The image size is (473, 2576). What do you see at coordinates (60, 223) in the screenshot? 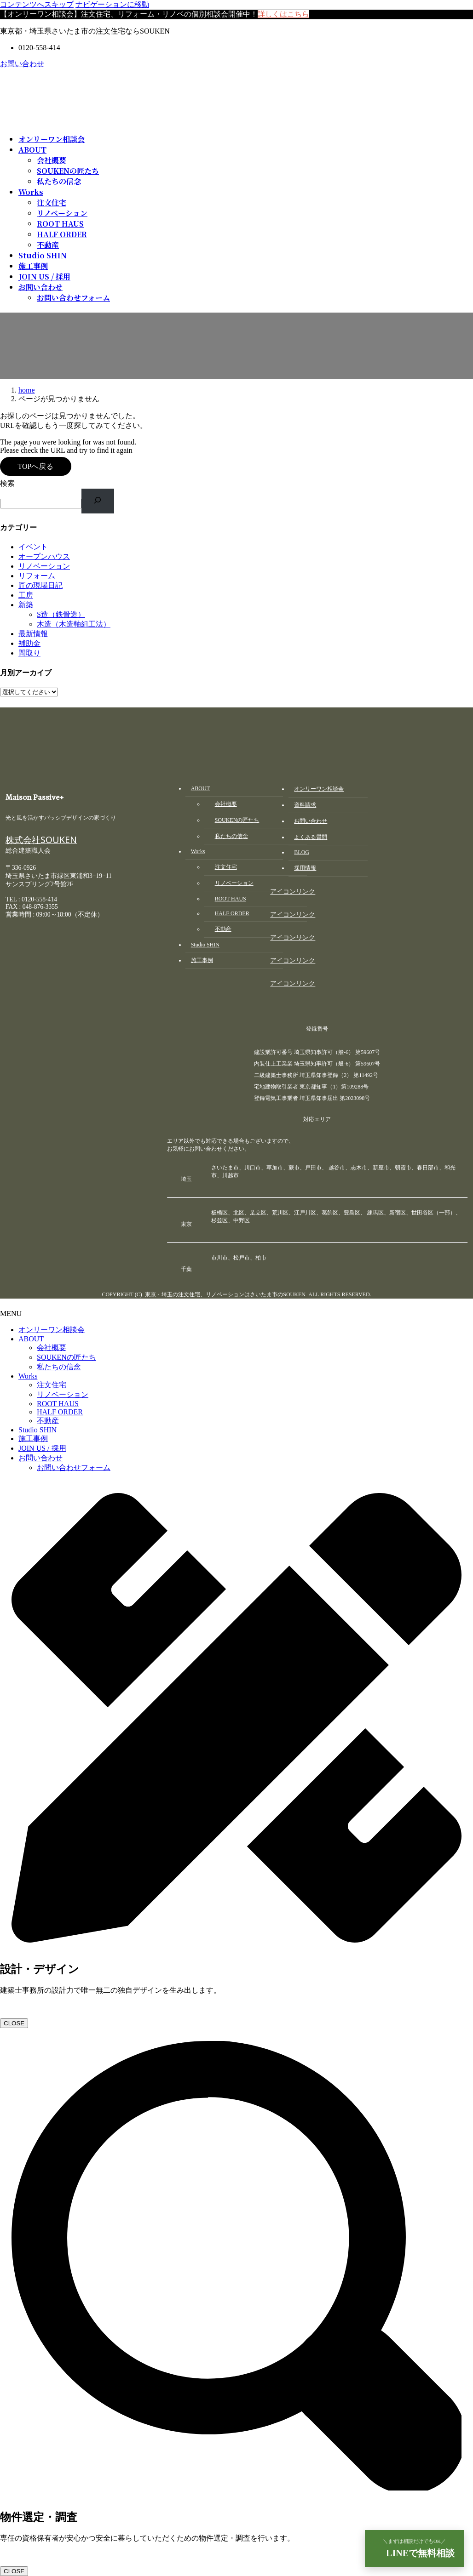
I see `ROOT HAUS` at bounding box center [60, 223].